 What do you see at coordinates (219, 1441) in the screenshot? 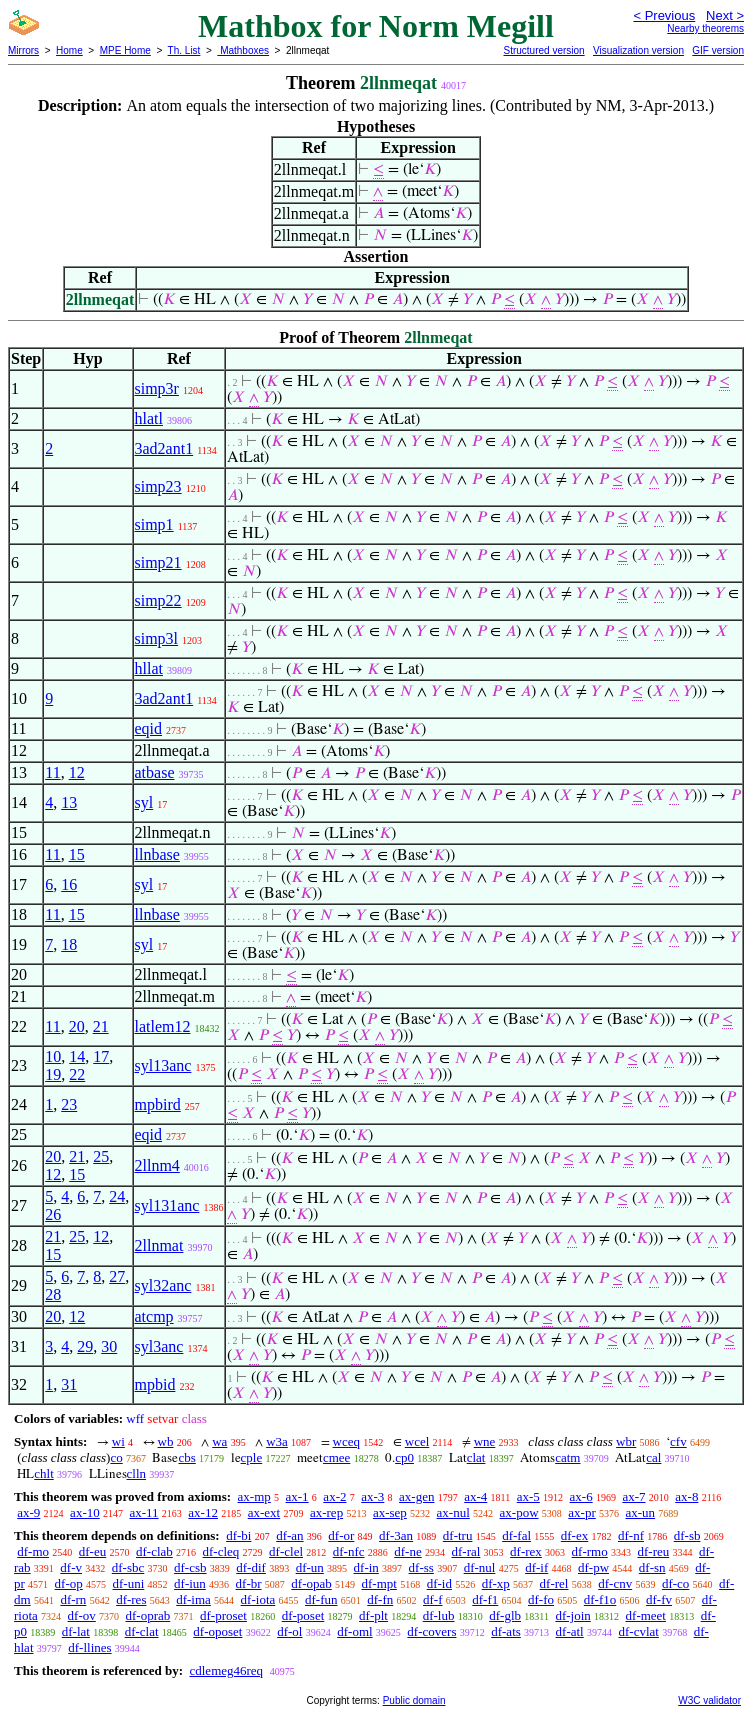
I see `wa` at bounding box center [219, 1441].